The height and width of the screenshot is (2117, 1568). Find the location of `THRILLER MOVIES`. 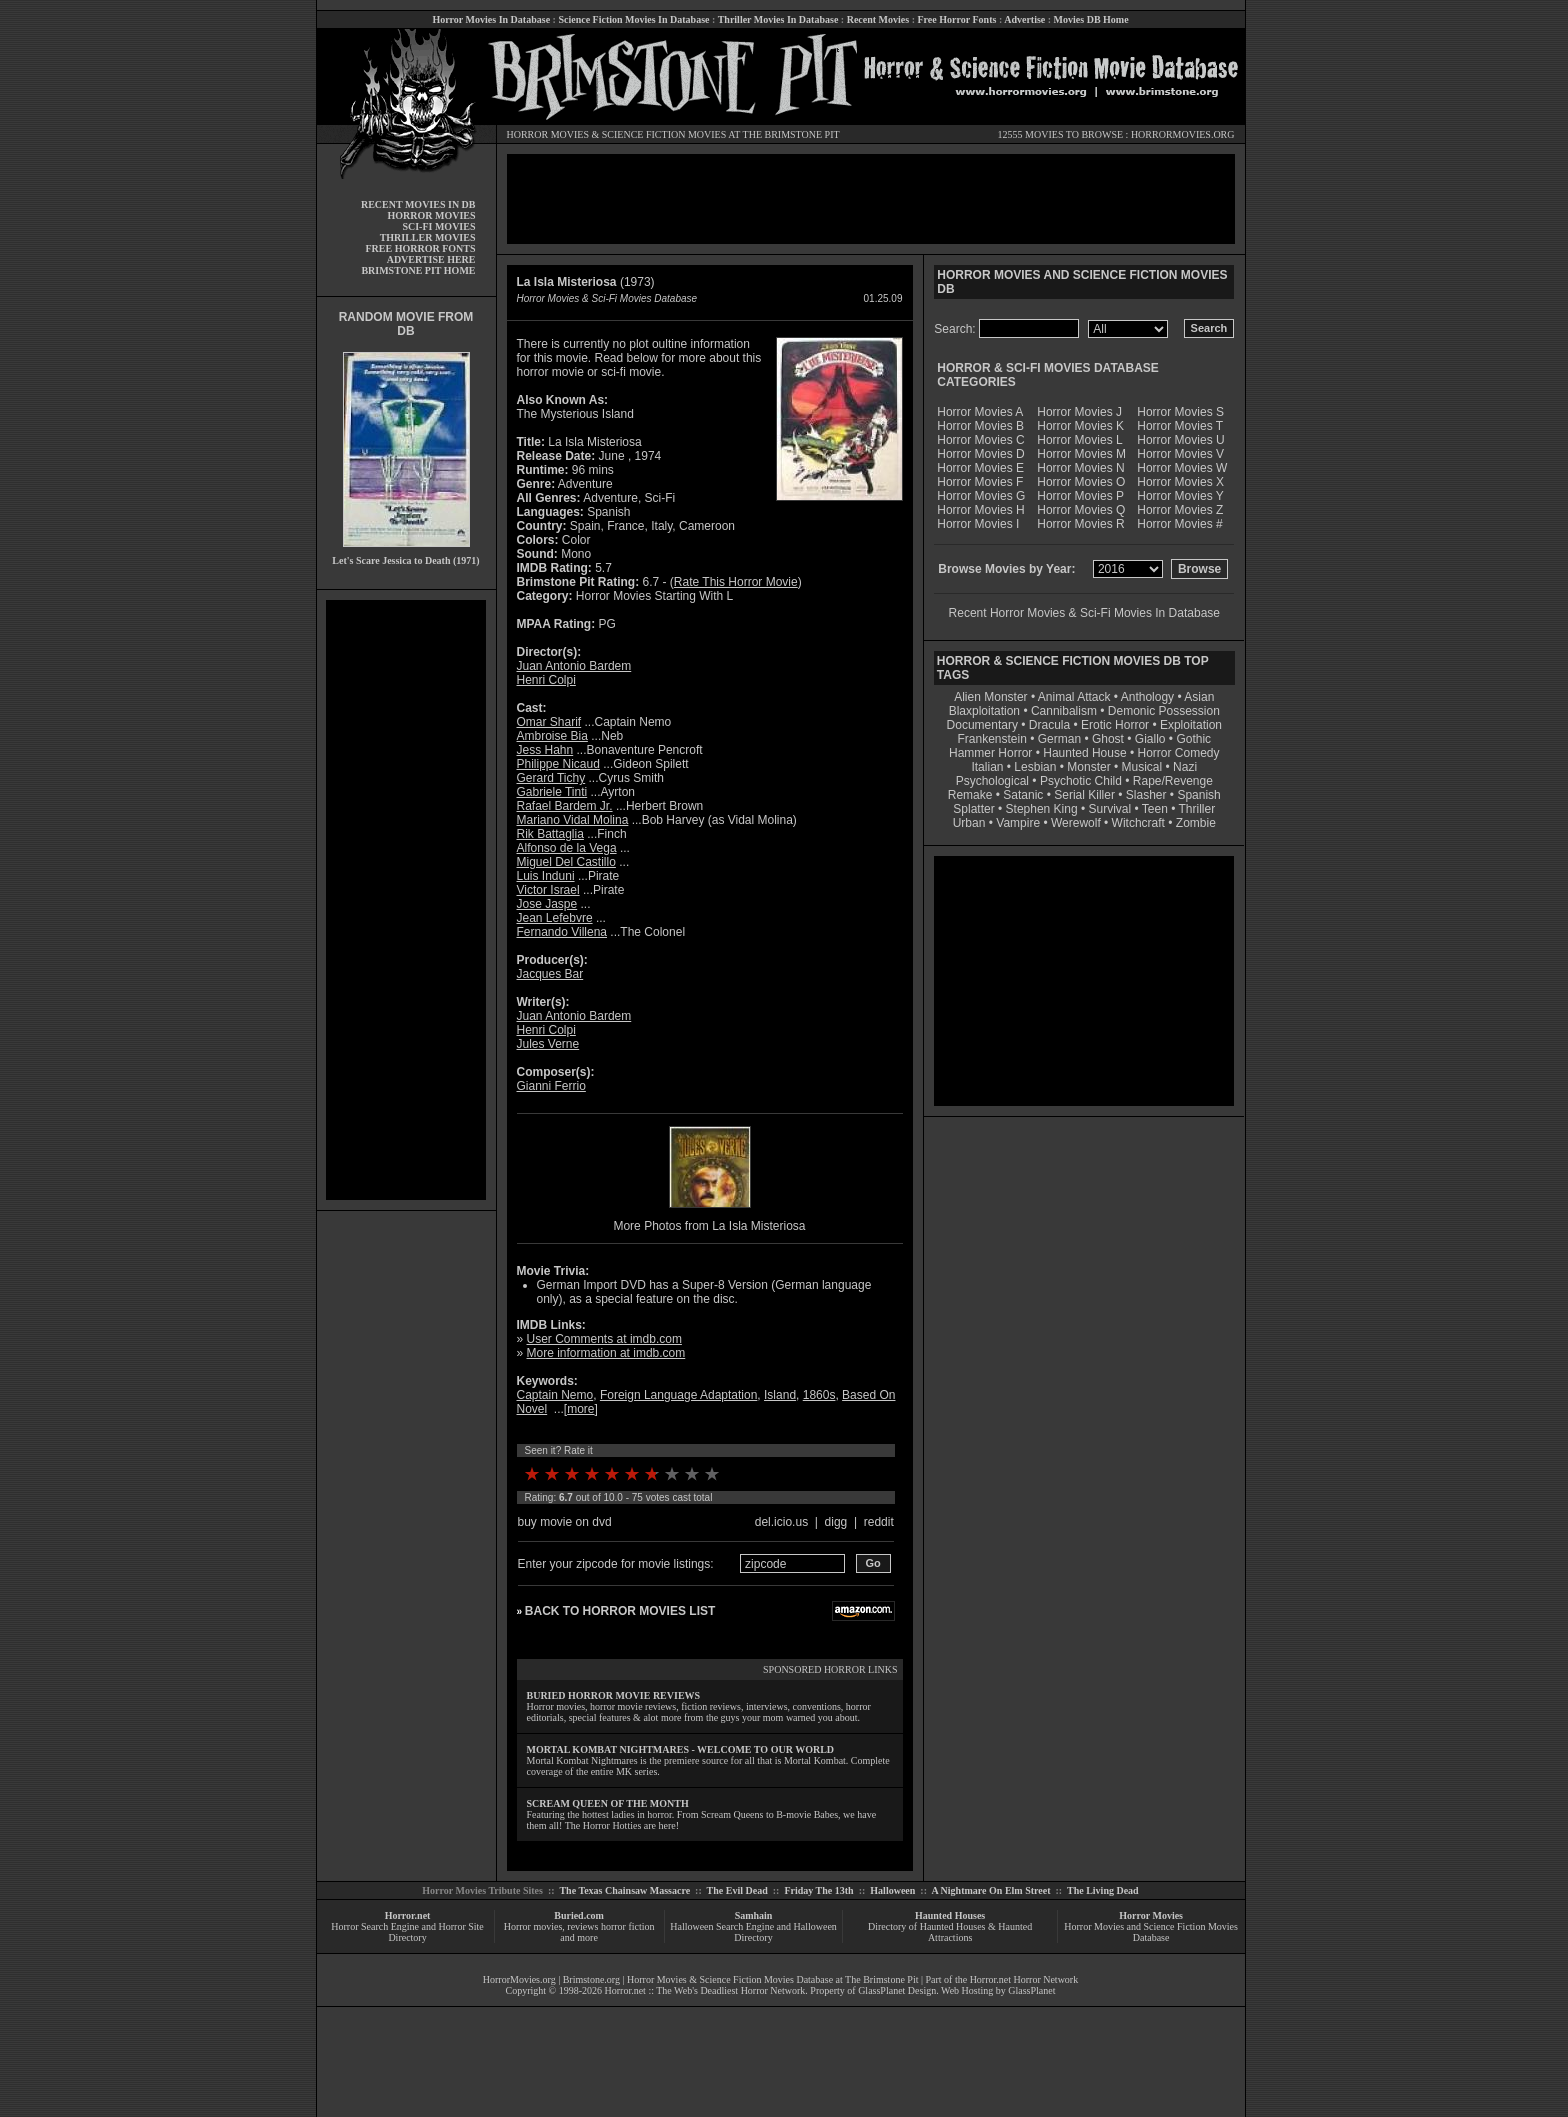

THRILLER MOVIES is located at coordinates (428, 237).